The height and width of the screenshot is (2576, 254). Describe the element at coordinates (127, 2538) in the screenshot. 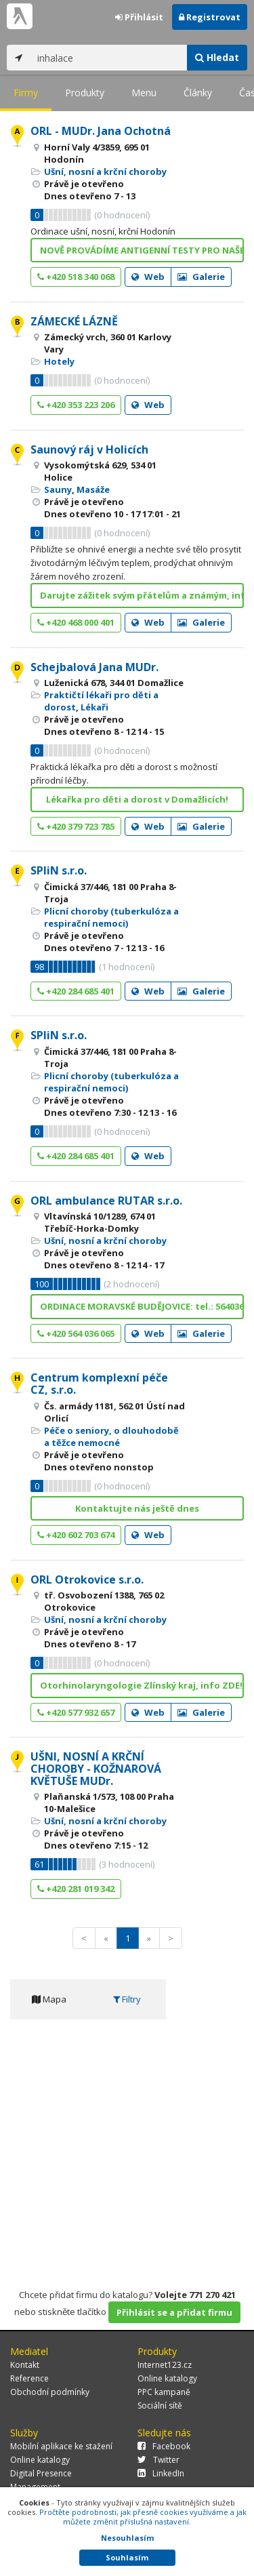

I see `Nesouhlasím` at that location.